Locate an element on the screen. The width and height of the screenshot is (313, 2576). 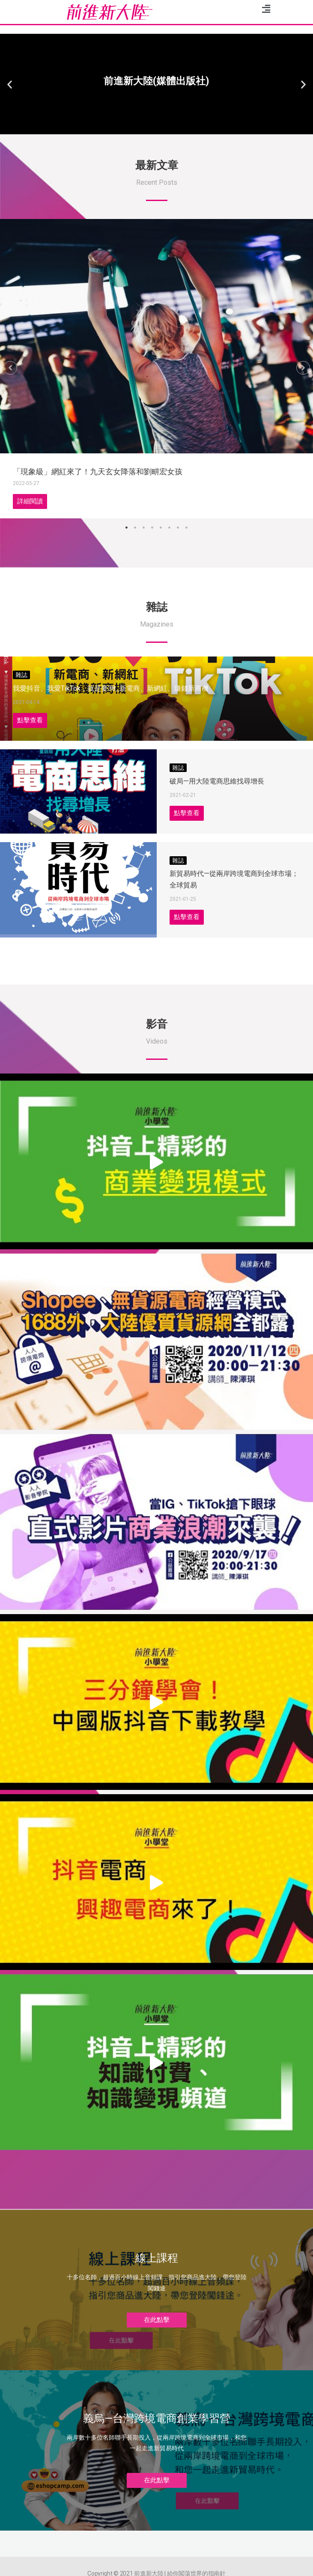
5 [tab] is located at coordinates (161, 527).